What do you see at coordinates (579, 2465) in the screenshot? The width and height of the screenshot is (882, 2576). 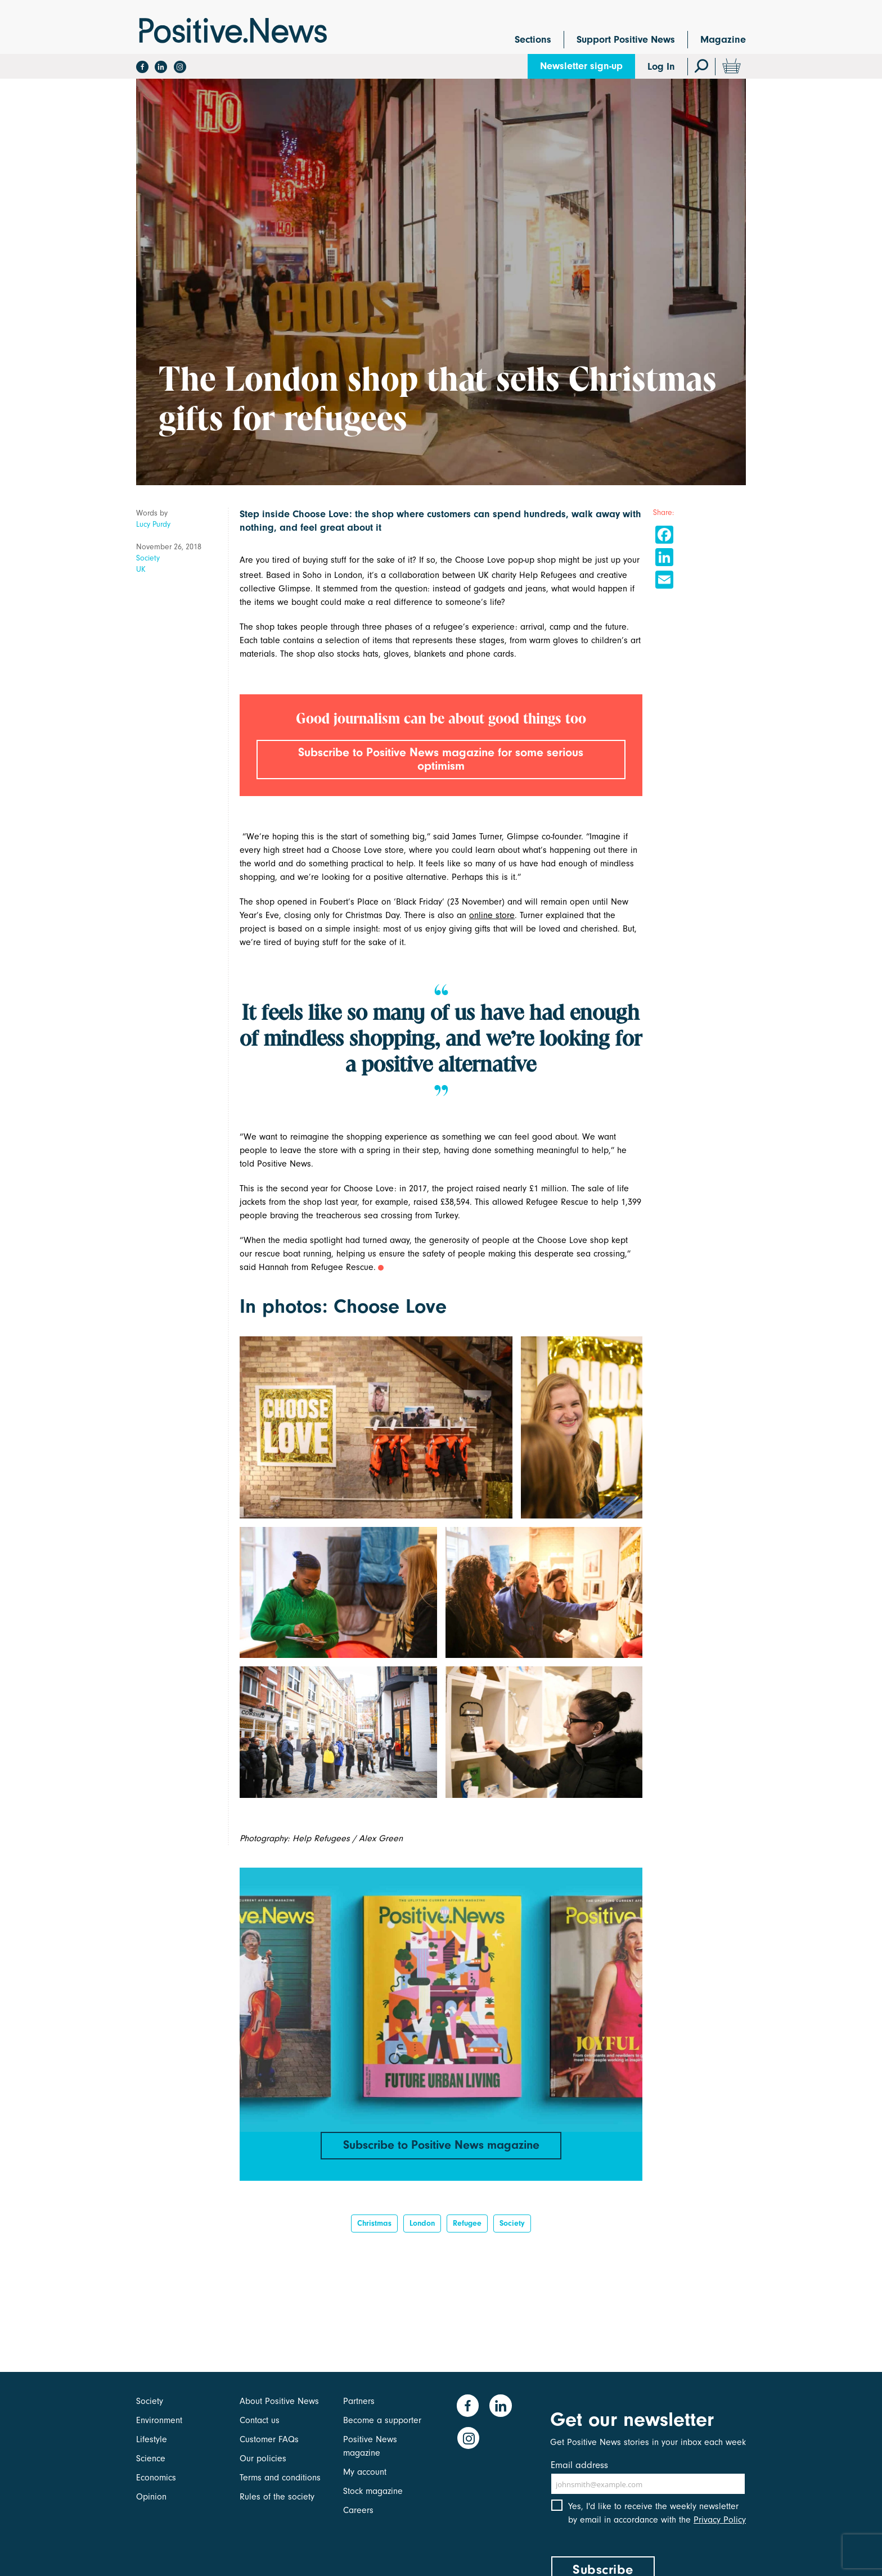 I see `Email address` at bounding box center [579, 2465].